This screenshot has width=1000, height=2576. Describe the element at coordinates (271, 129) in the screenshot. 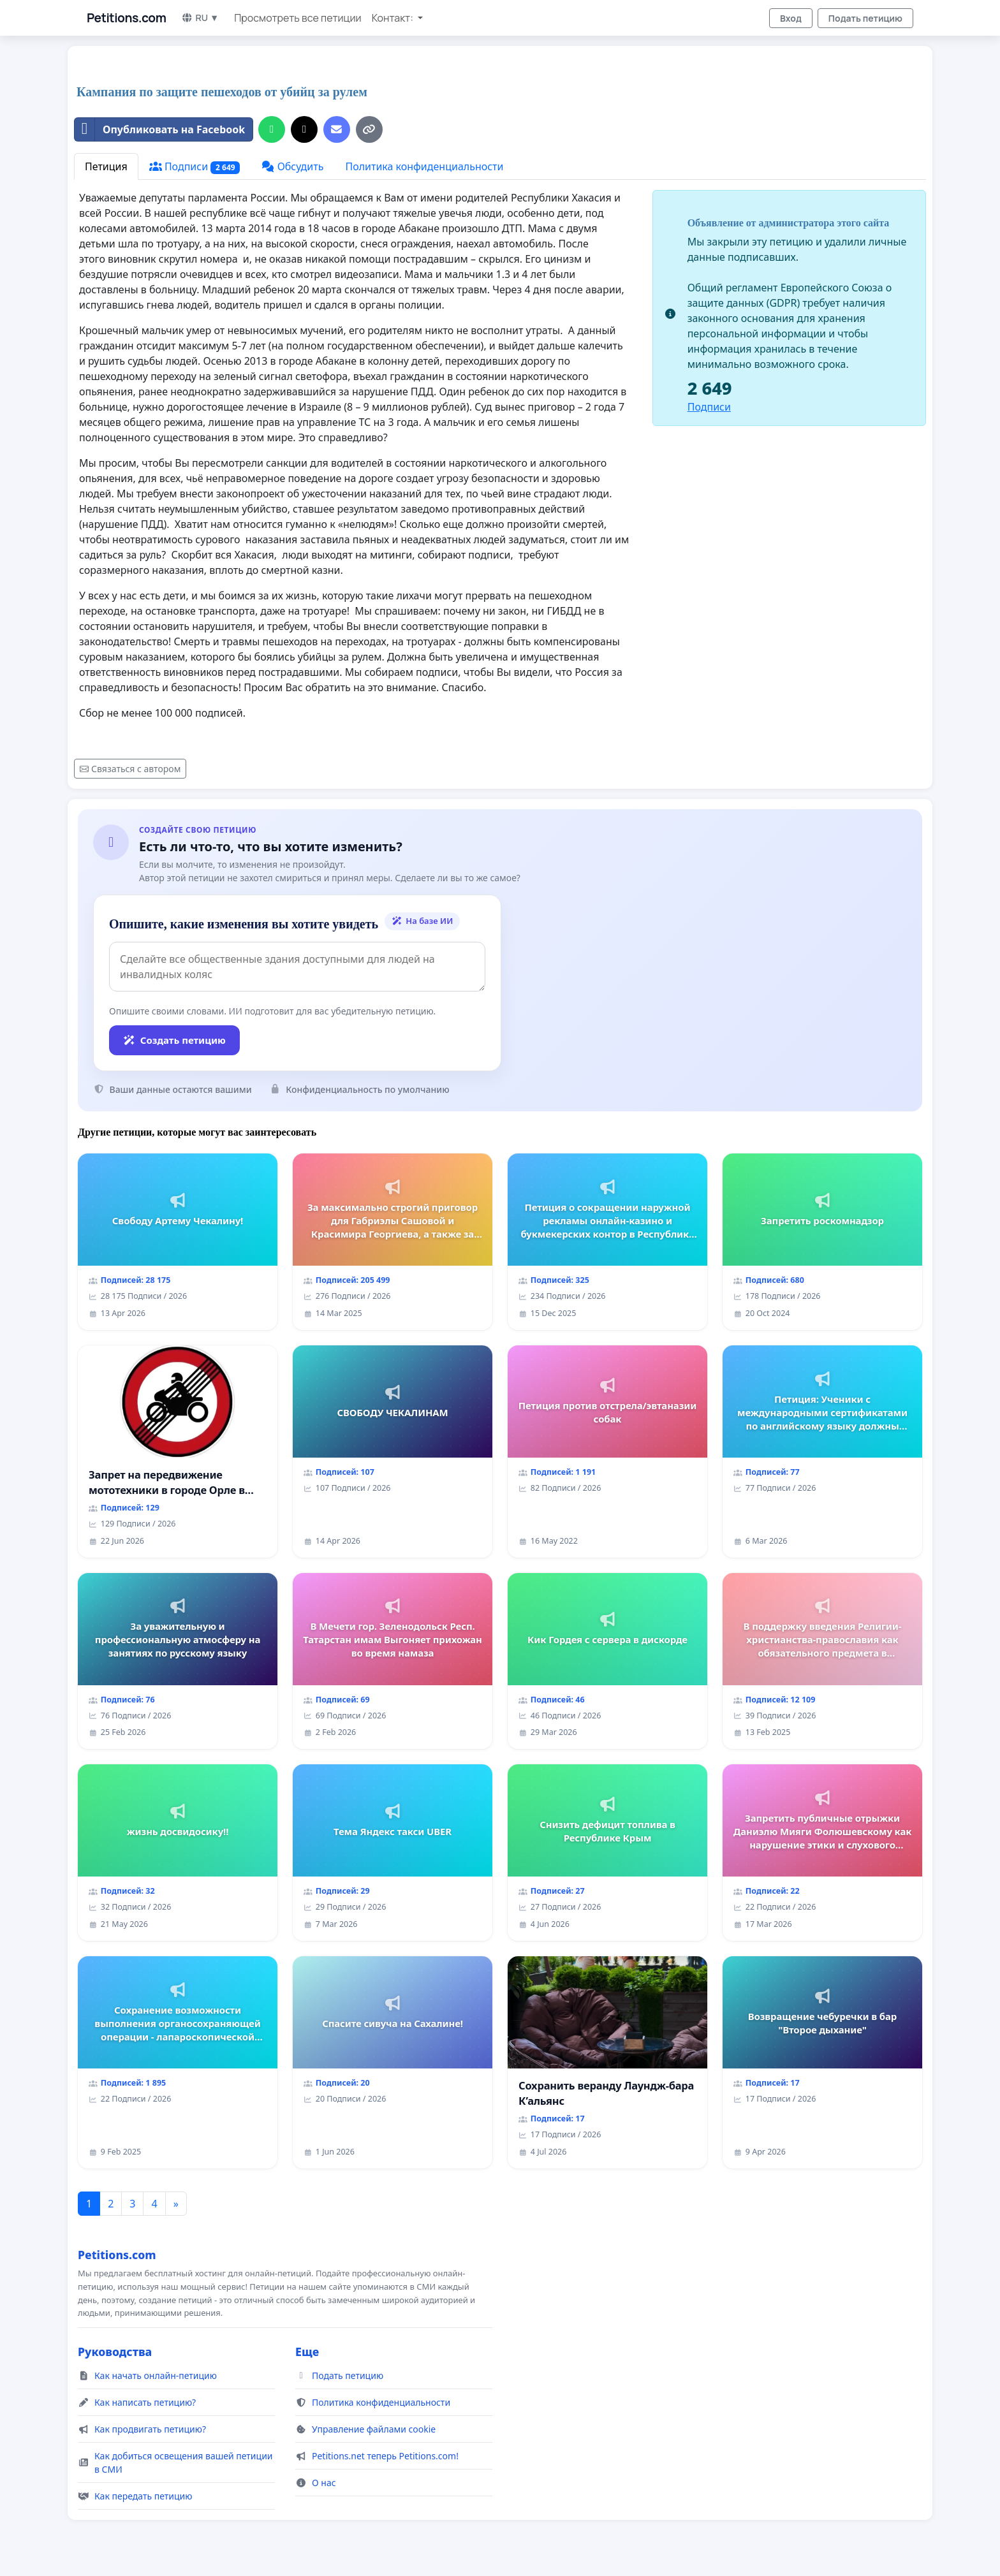

I see `[Поделиться на WhatsApp]` at that location.